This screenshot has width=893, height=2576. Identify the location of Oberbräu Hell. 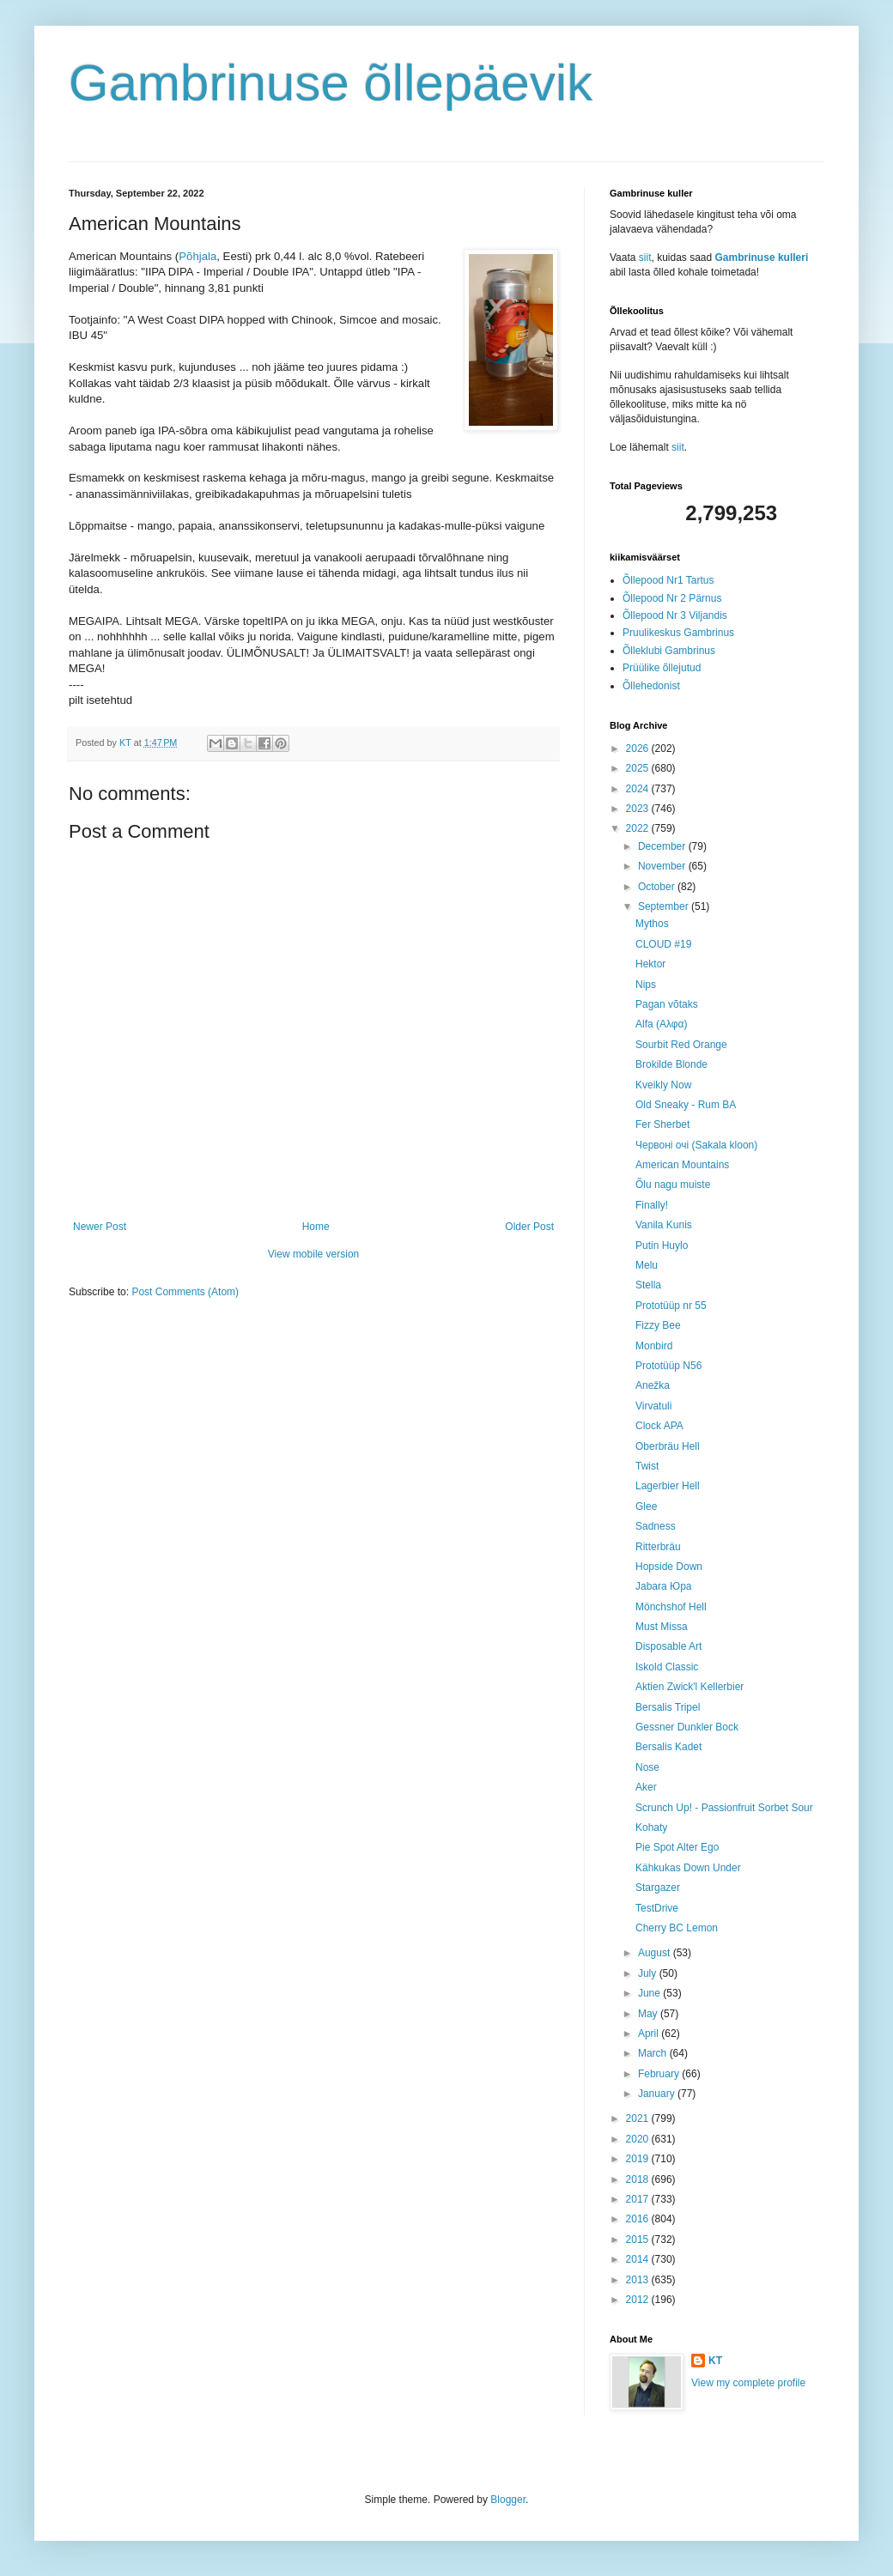
(667, 1446).